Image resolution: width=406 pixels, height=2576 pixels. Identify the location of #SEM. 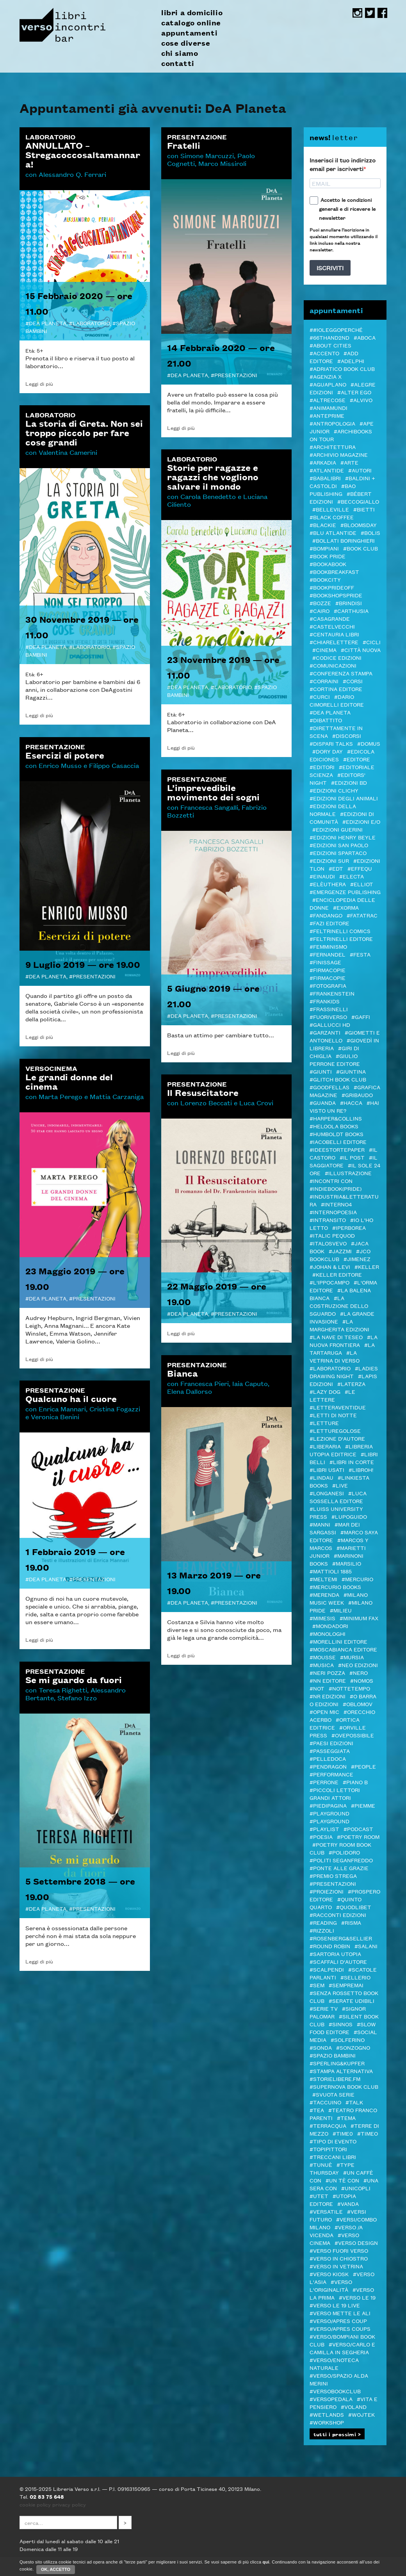
(317, 1985).